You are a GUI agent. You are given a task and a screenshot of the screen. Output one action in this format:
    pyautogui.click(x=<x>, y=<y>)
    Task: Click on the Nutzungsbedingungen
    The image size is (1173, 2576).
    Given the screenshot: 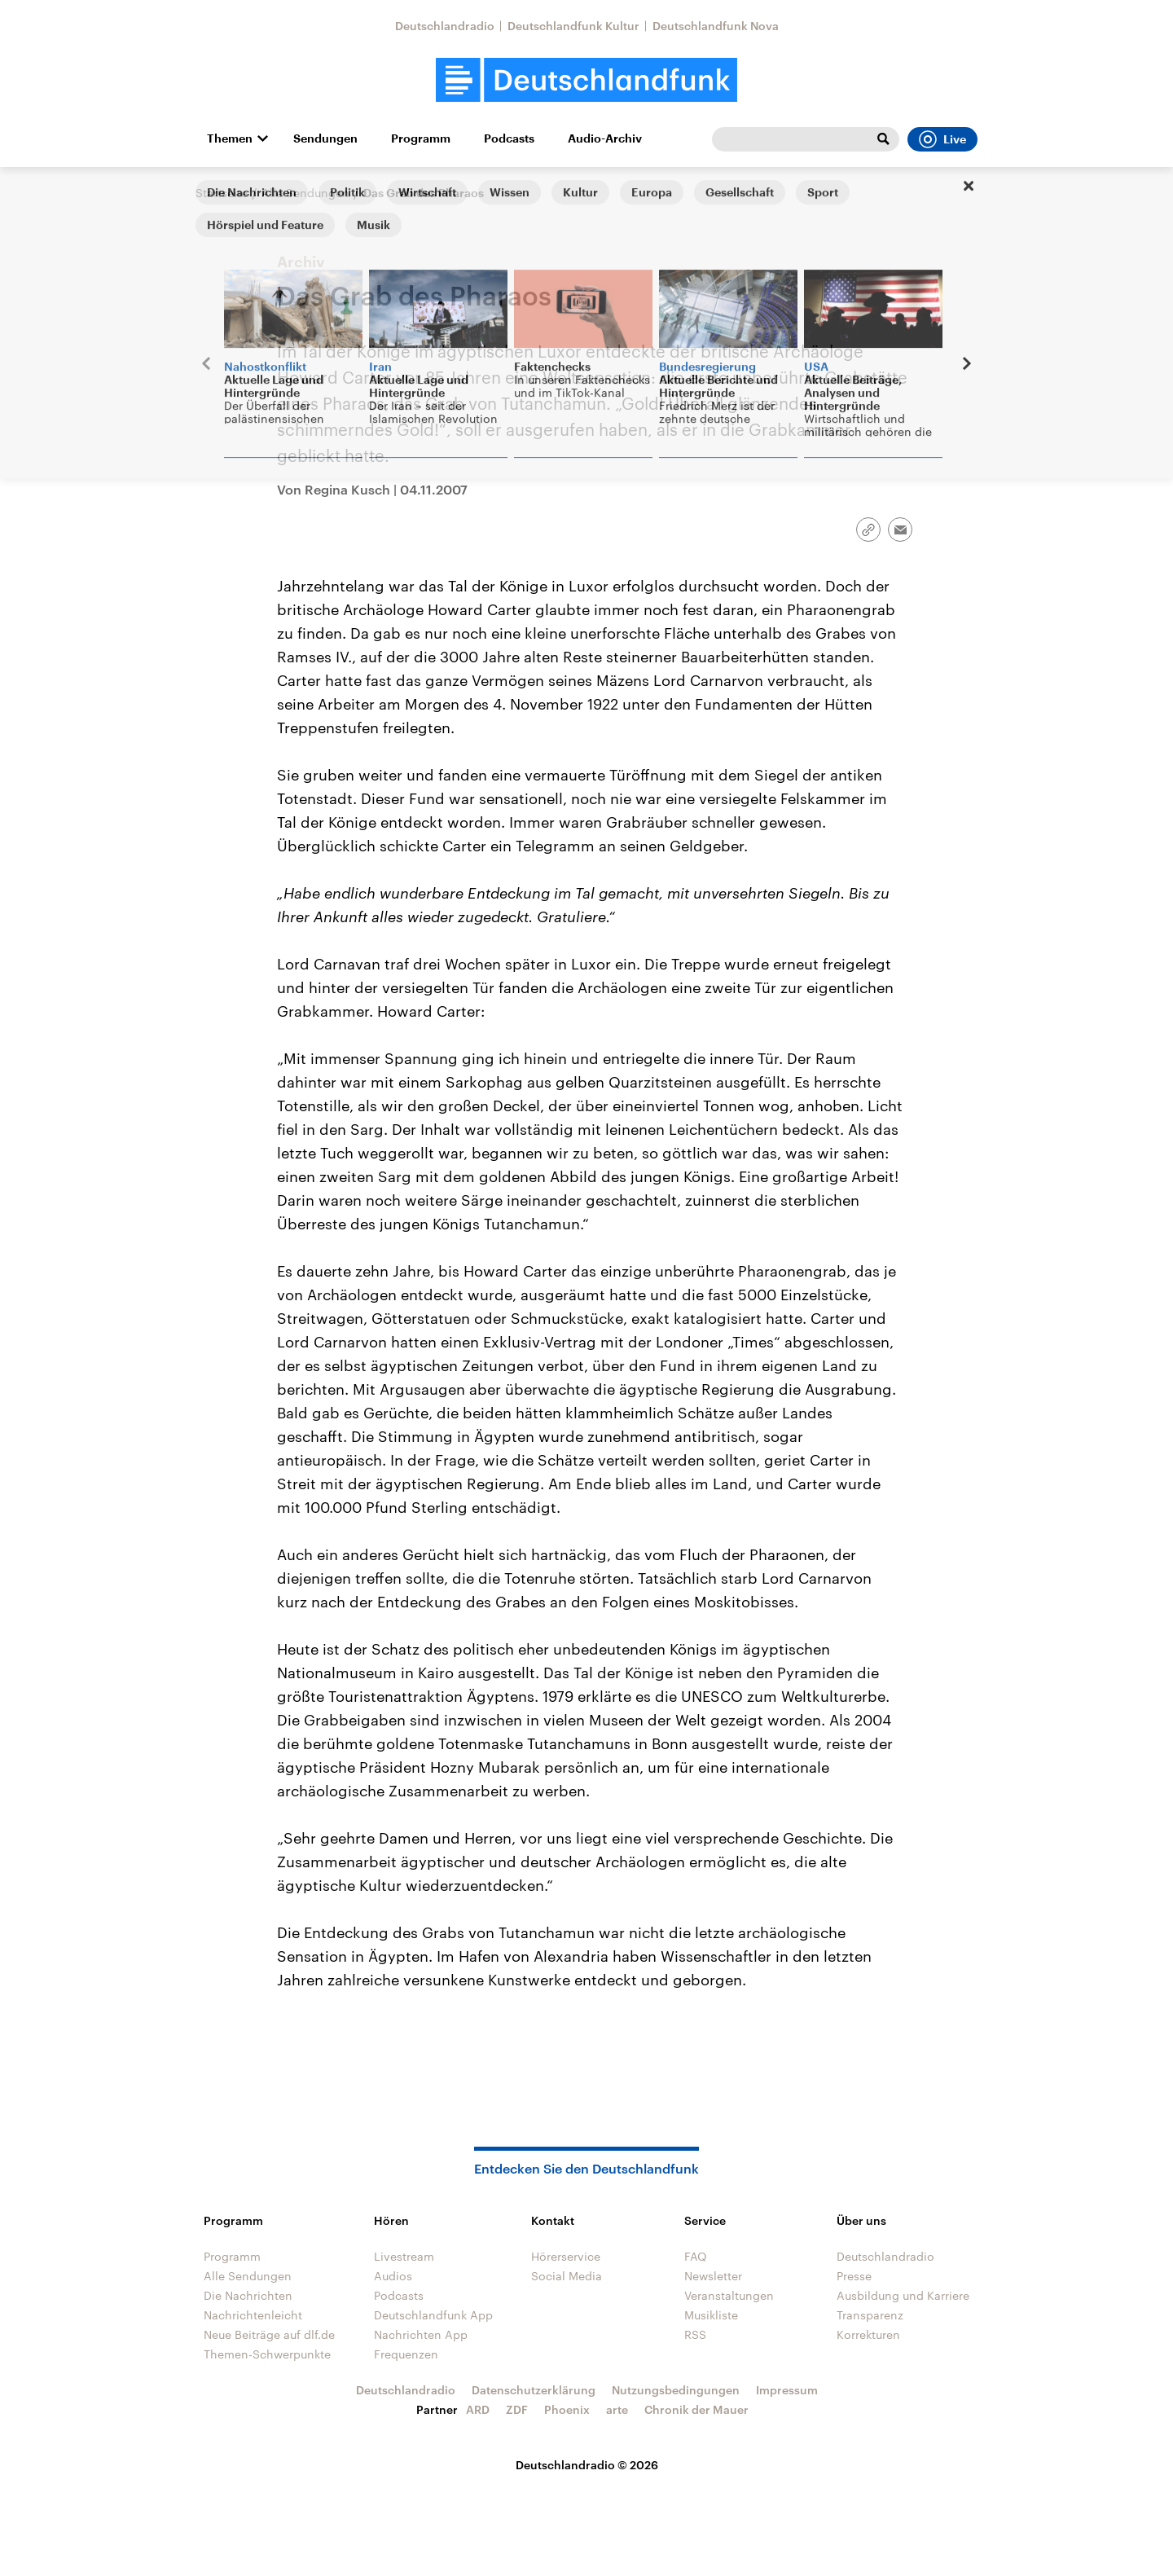 What is the action you would take?
    pyautogui.click(x=676, y=2390)
    